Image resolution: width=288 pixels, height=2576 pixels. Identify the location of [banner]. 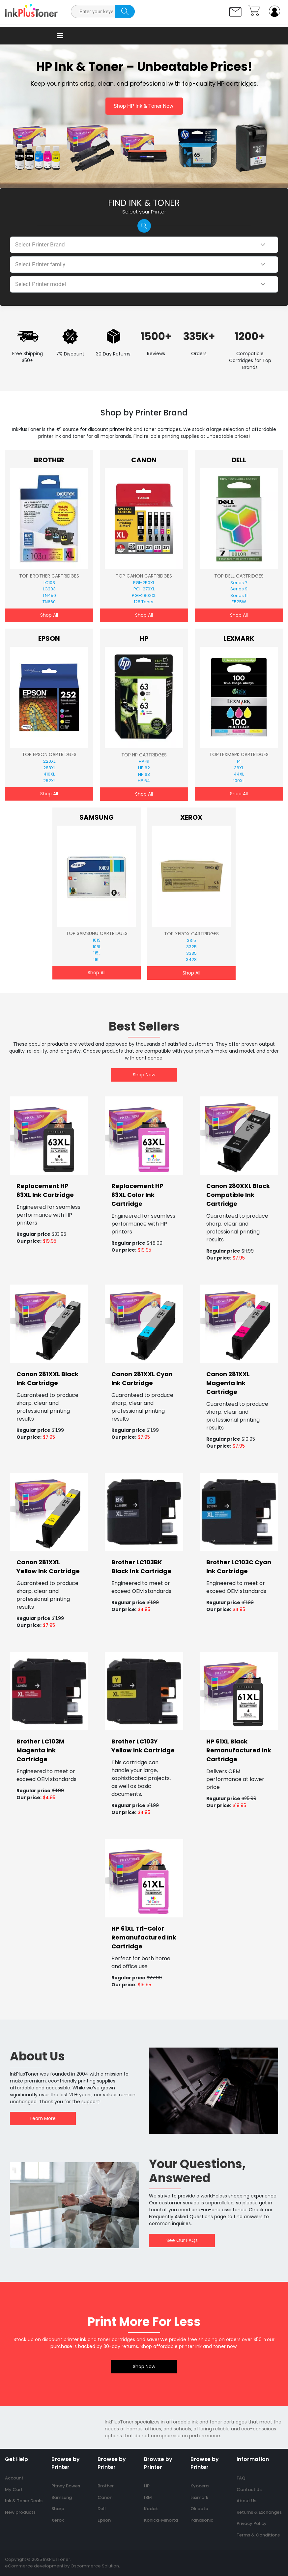
(49, 1136).